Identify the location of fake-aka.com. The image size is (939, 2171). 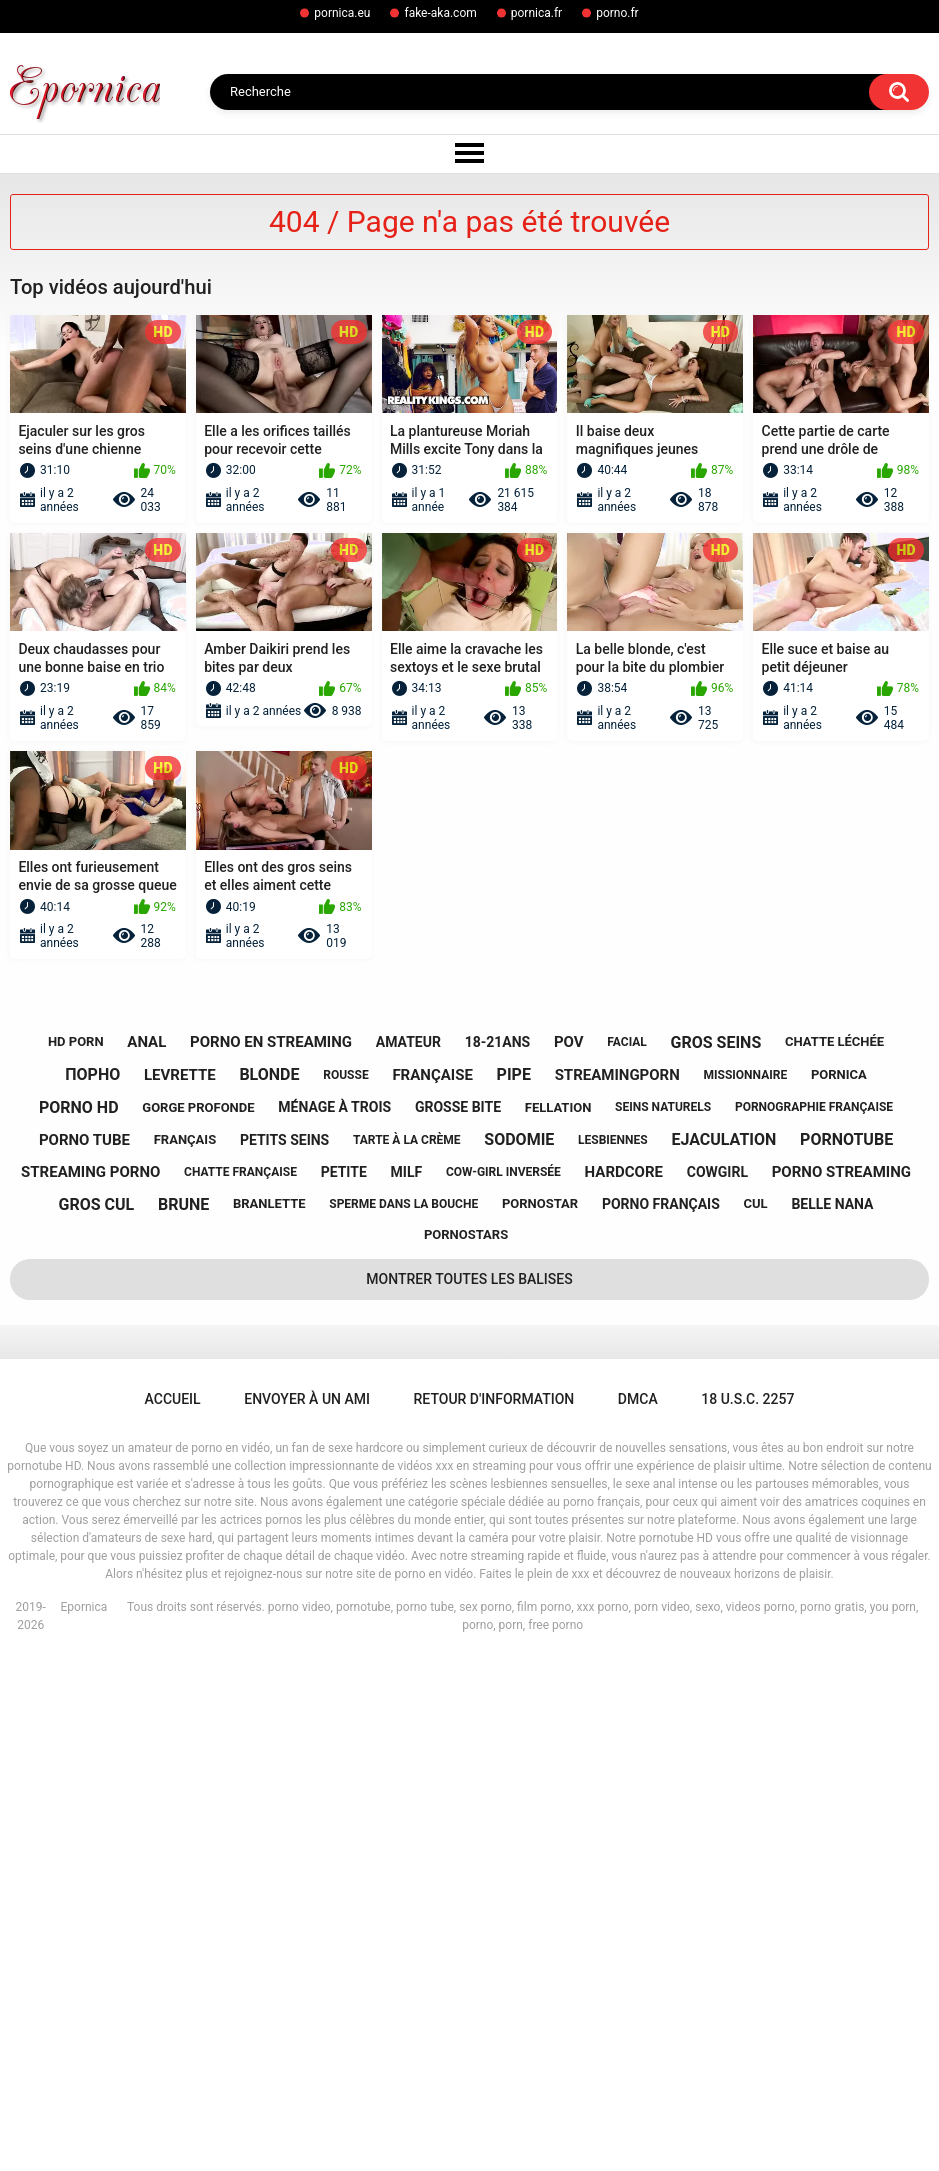
(440, 13).